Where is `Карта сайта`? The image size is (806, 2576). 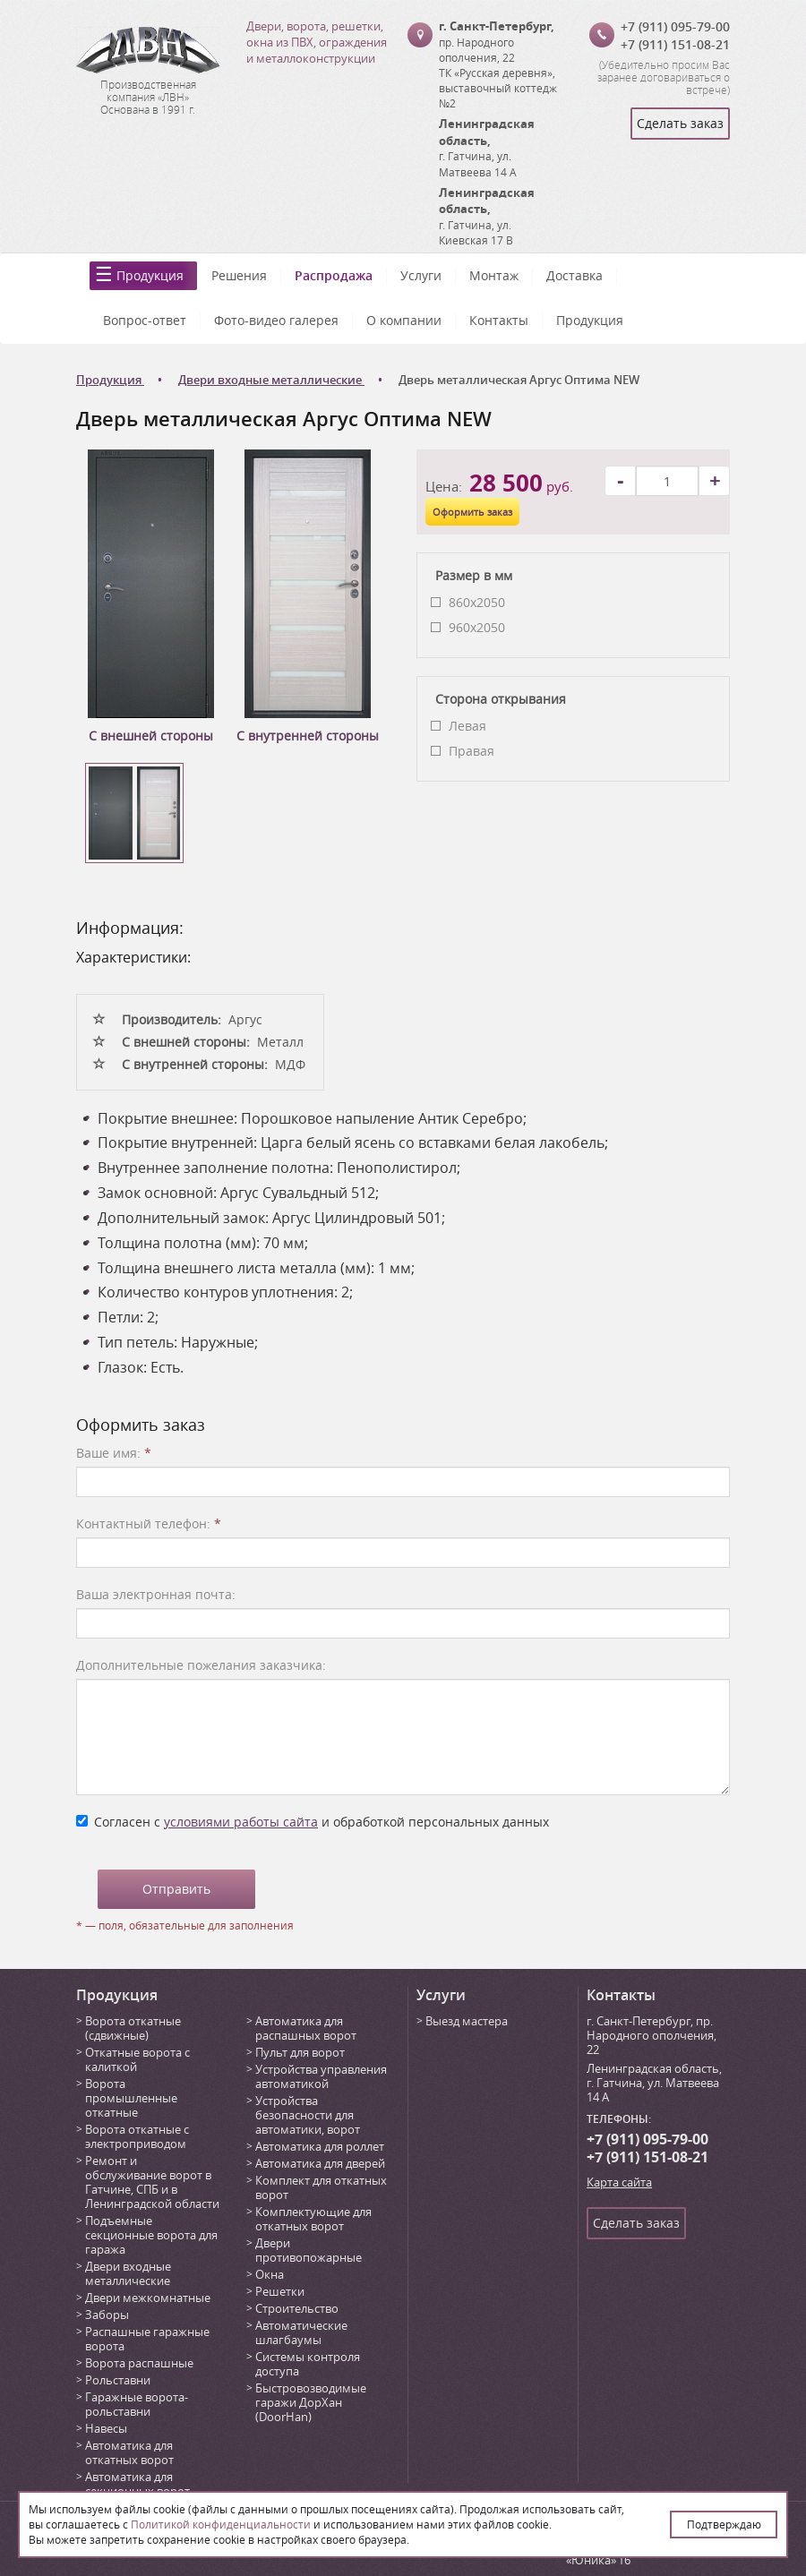
Карта сайта is located at coordinates (619, 2182).